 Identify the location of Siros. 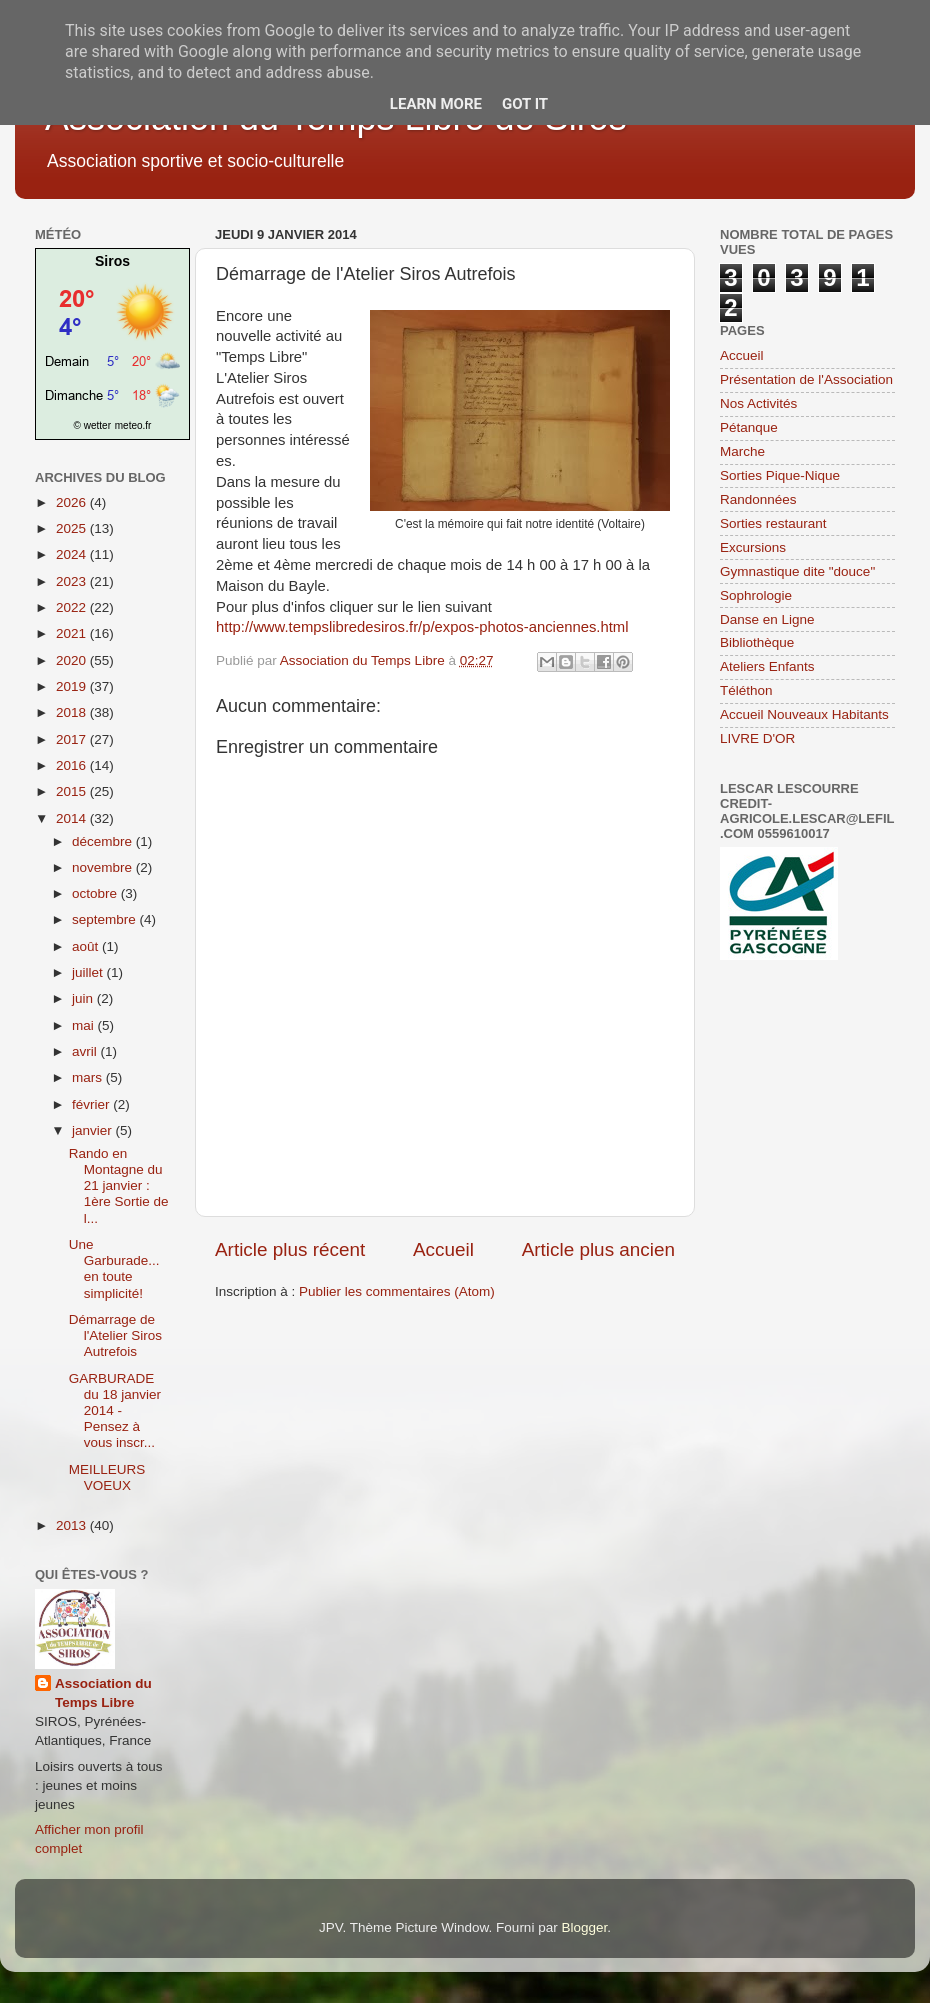
(112, 261).